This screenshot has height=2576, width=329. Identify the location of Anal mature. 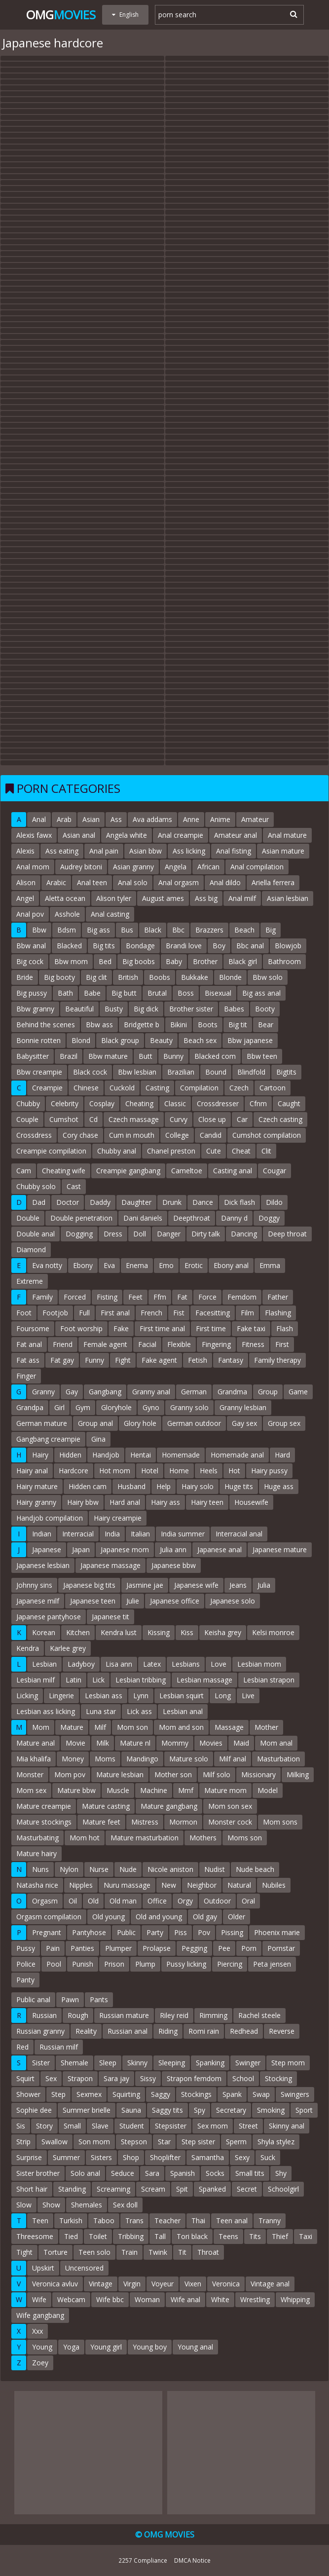
(287, 835).